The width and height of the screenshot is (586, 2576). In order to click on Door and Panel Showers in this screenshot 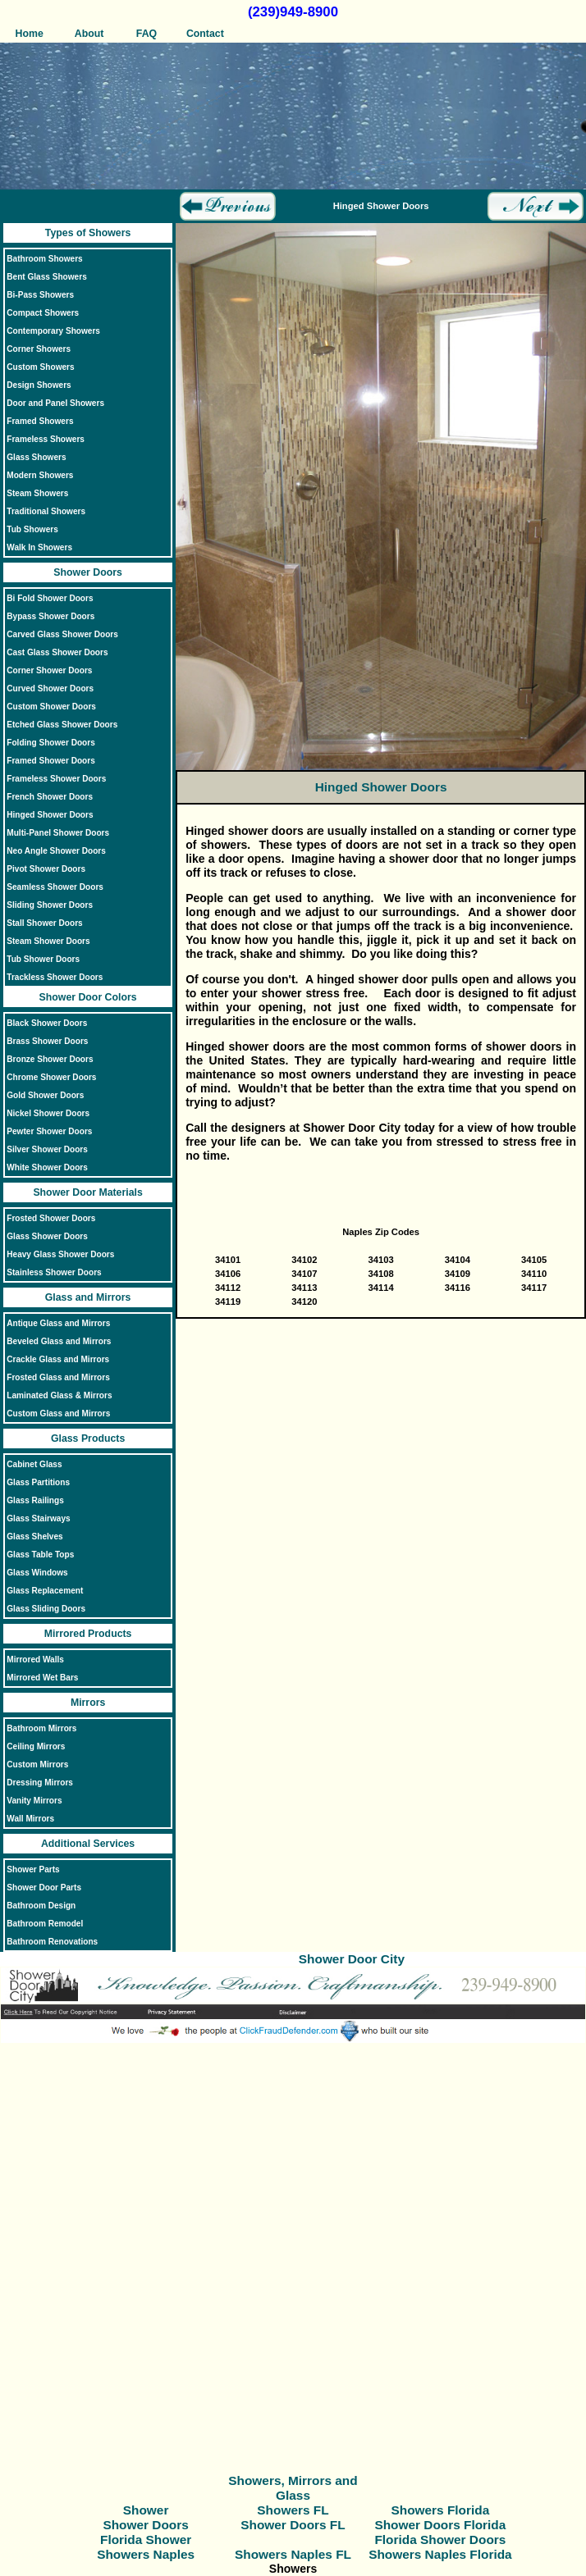, I will do `click(55, 403)`.